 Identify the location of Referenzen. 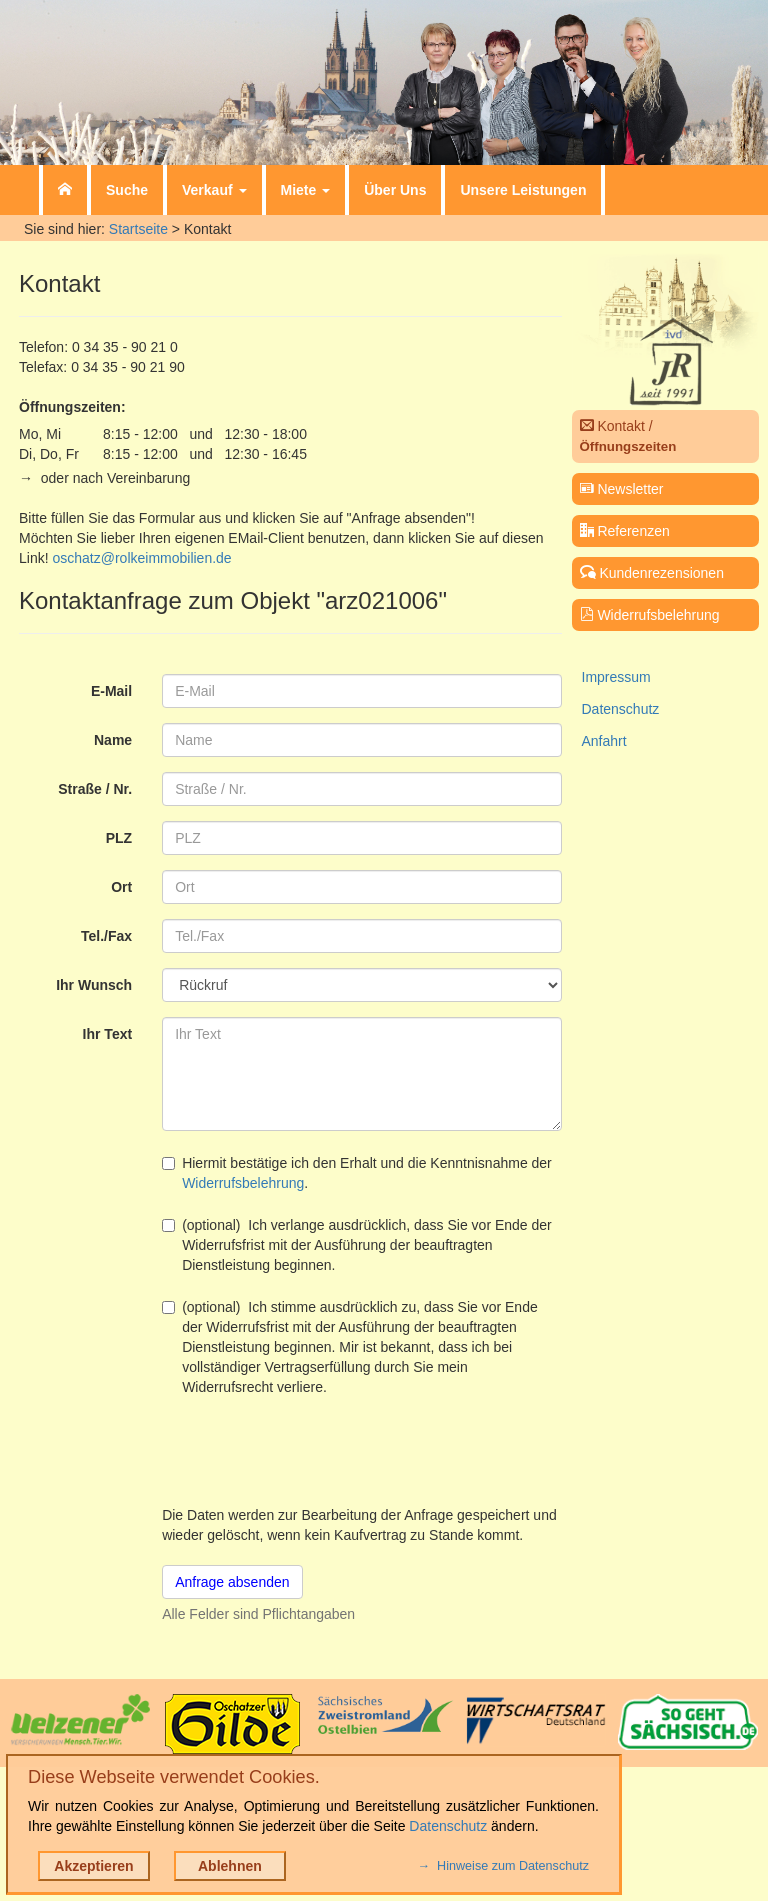
(625, 531).